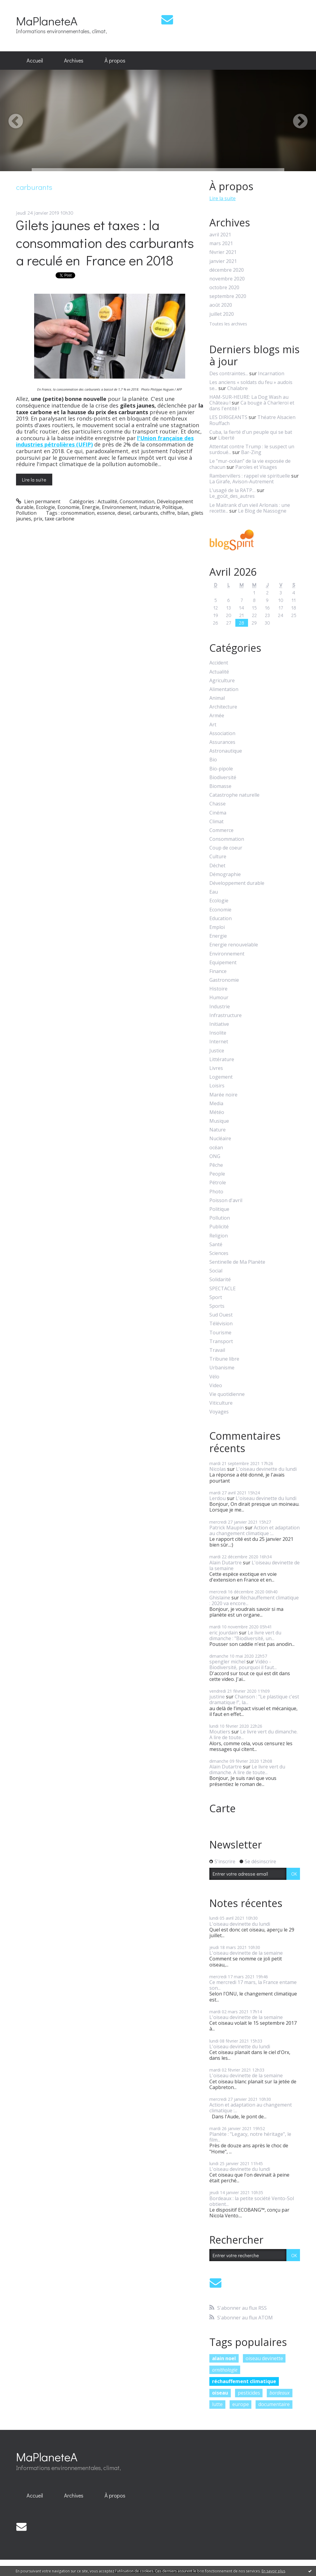 This screenshot has width=316, height=2576. What do you see at coordinates (224, 2369) in the screenshot?
I see `ornithologie` at bounding box center [224, 2369].